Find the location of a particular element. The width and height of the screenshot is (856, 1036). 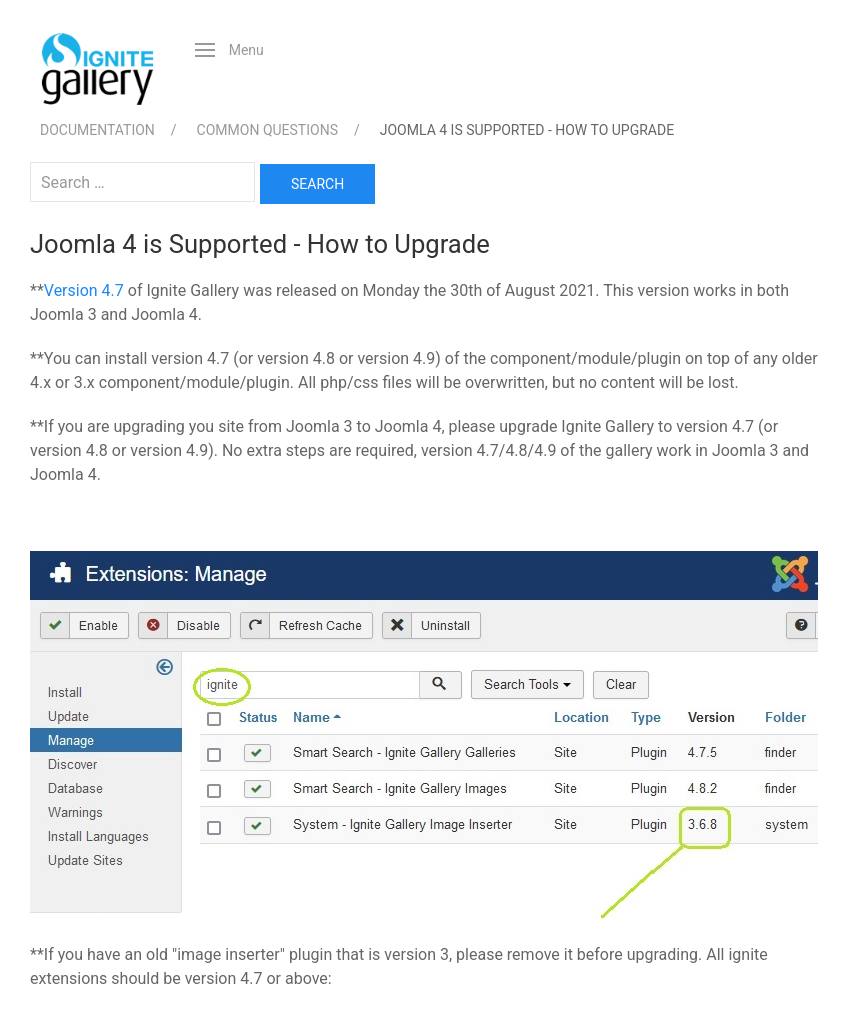

Search is located at coordinates (317, 184).